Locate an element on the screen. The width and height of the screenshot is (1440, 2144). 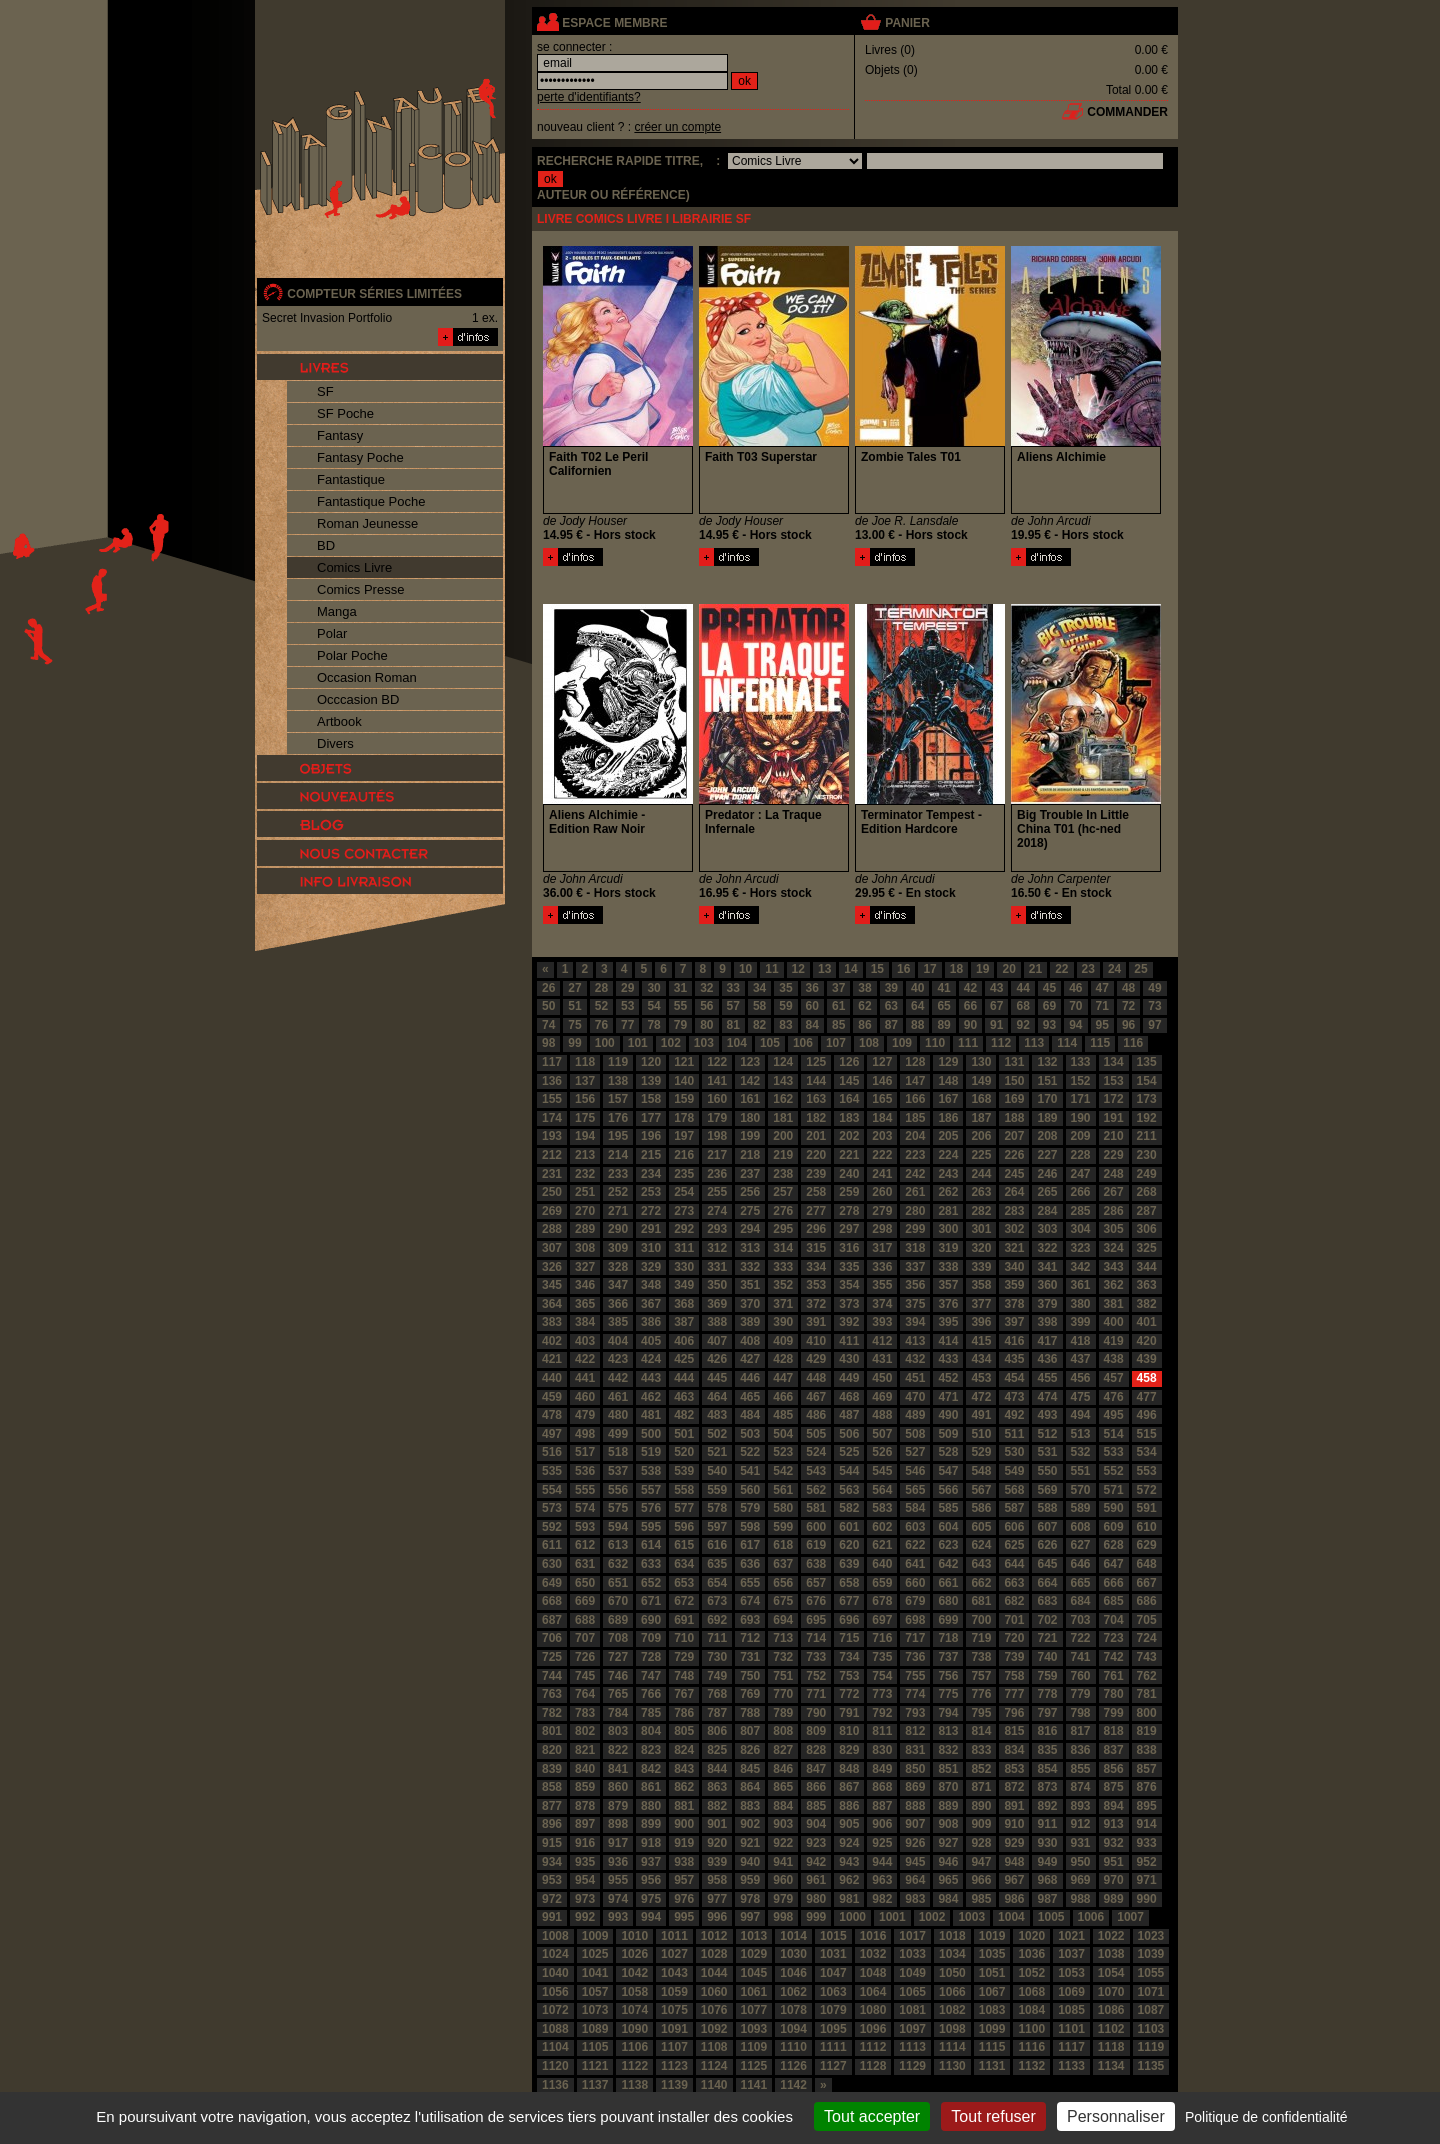
944 is located at coordinates (882, 1862).